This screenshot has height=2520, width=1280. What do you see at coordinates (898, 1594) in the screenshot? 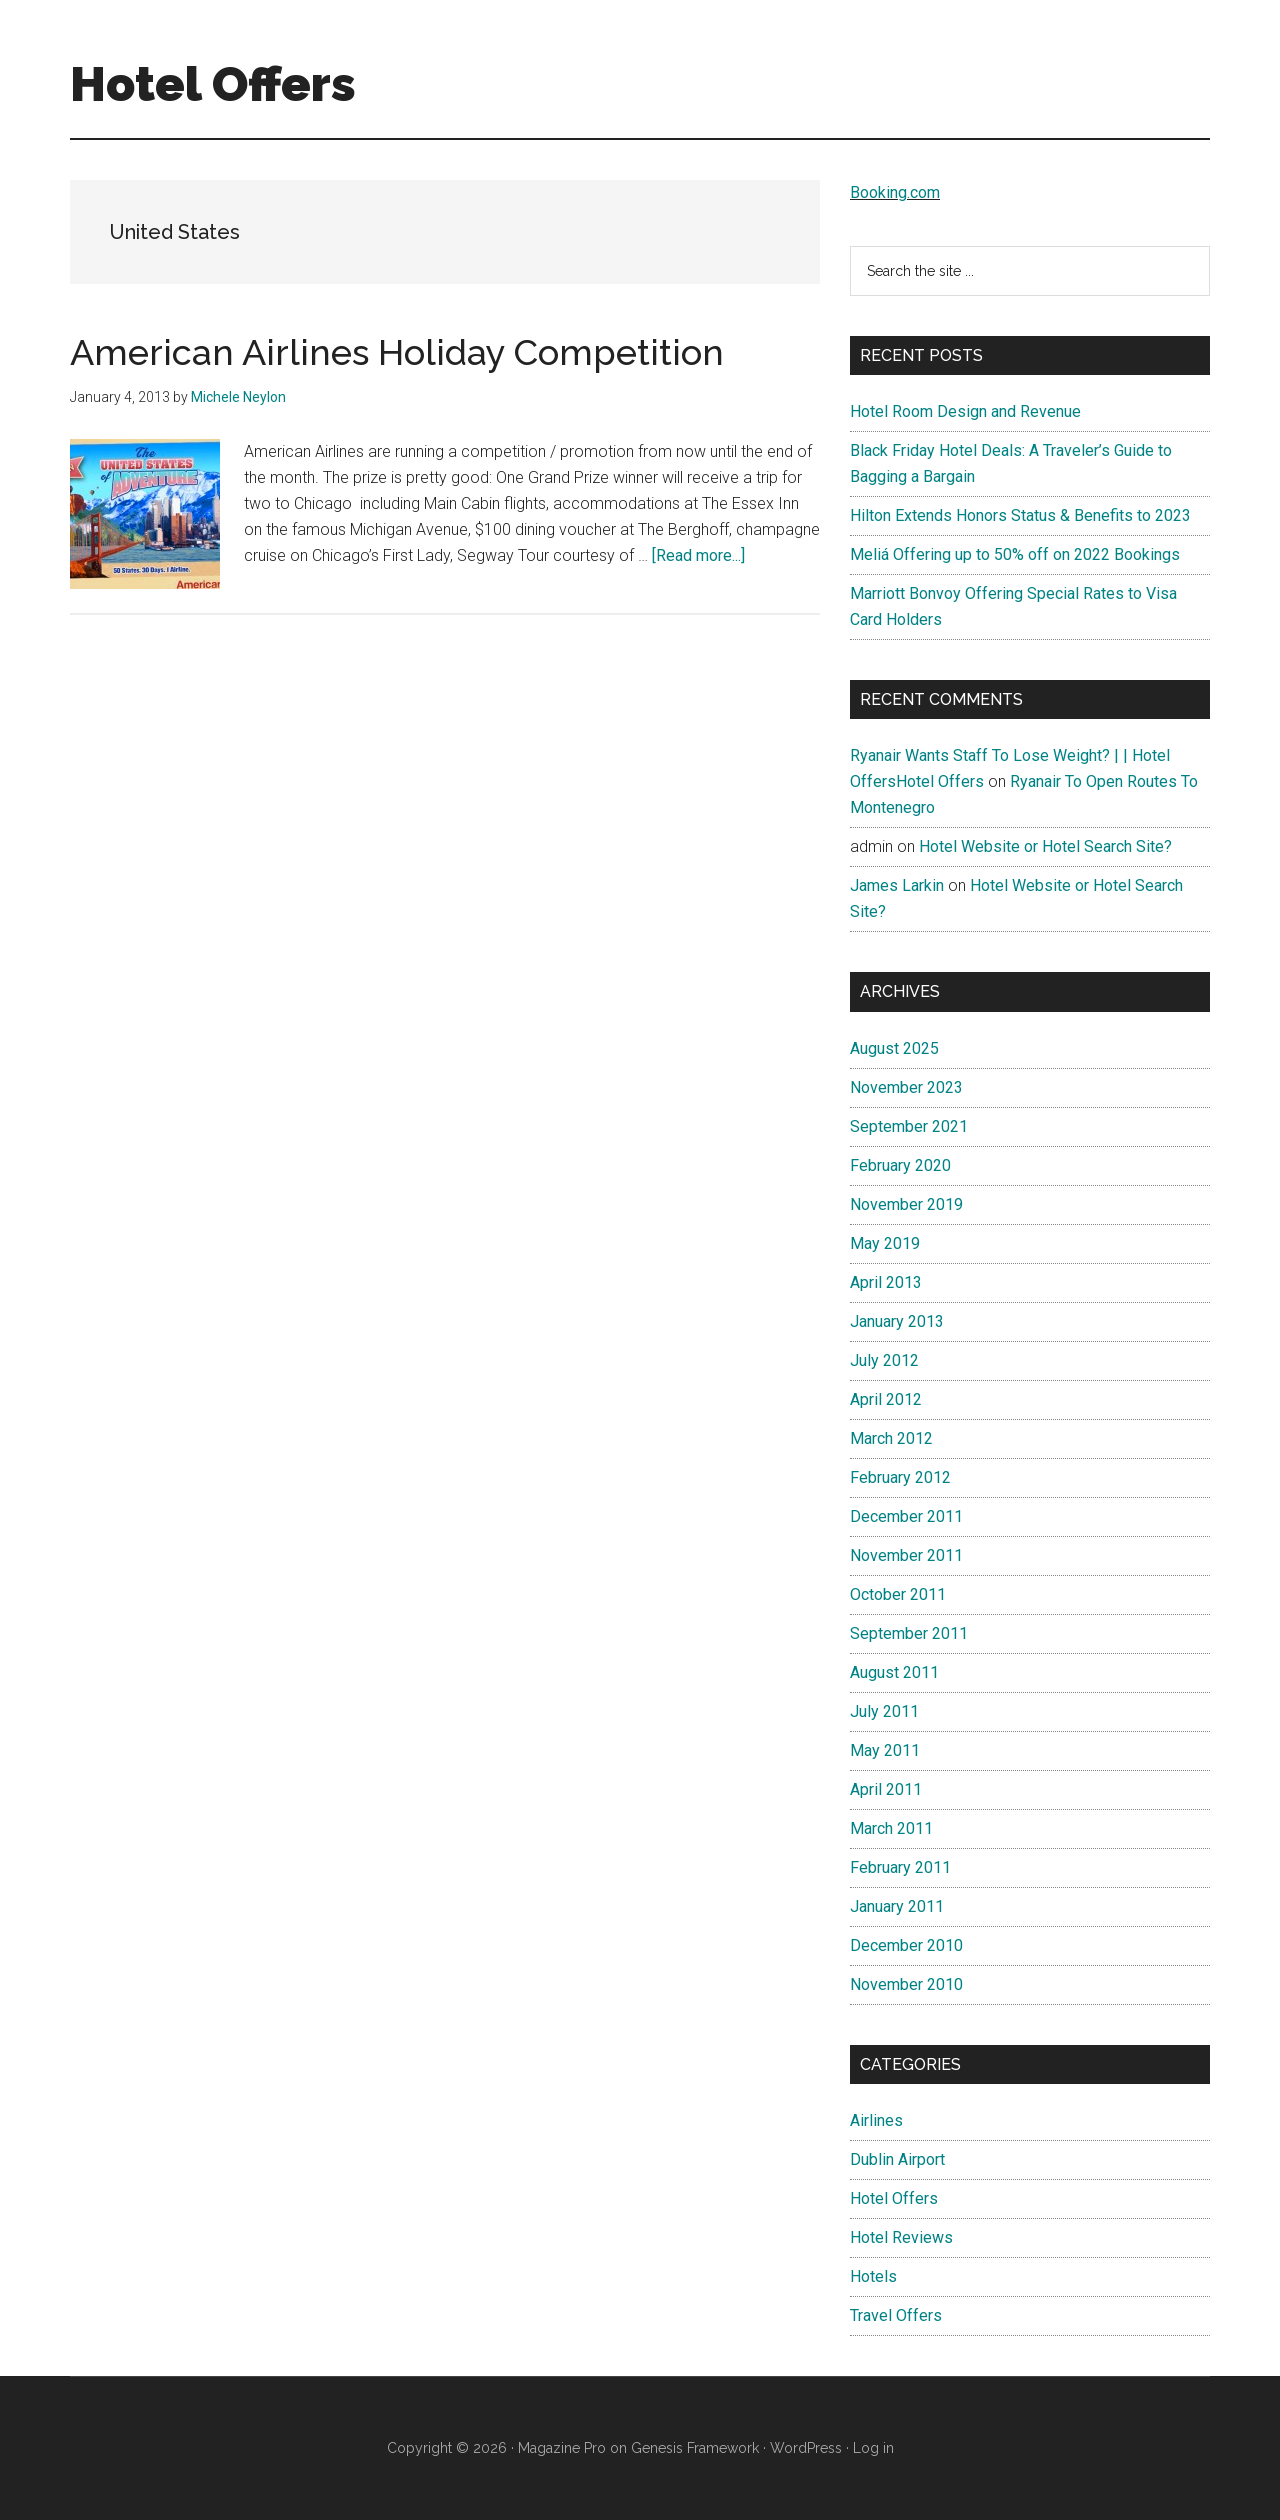
I see `October 2011` at bounding box center [898, 1594].